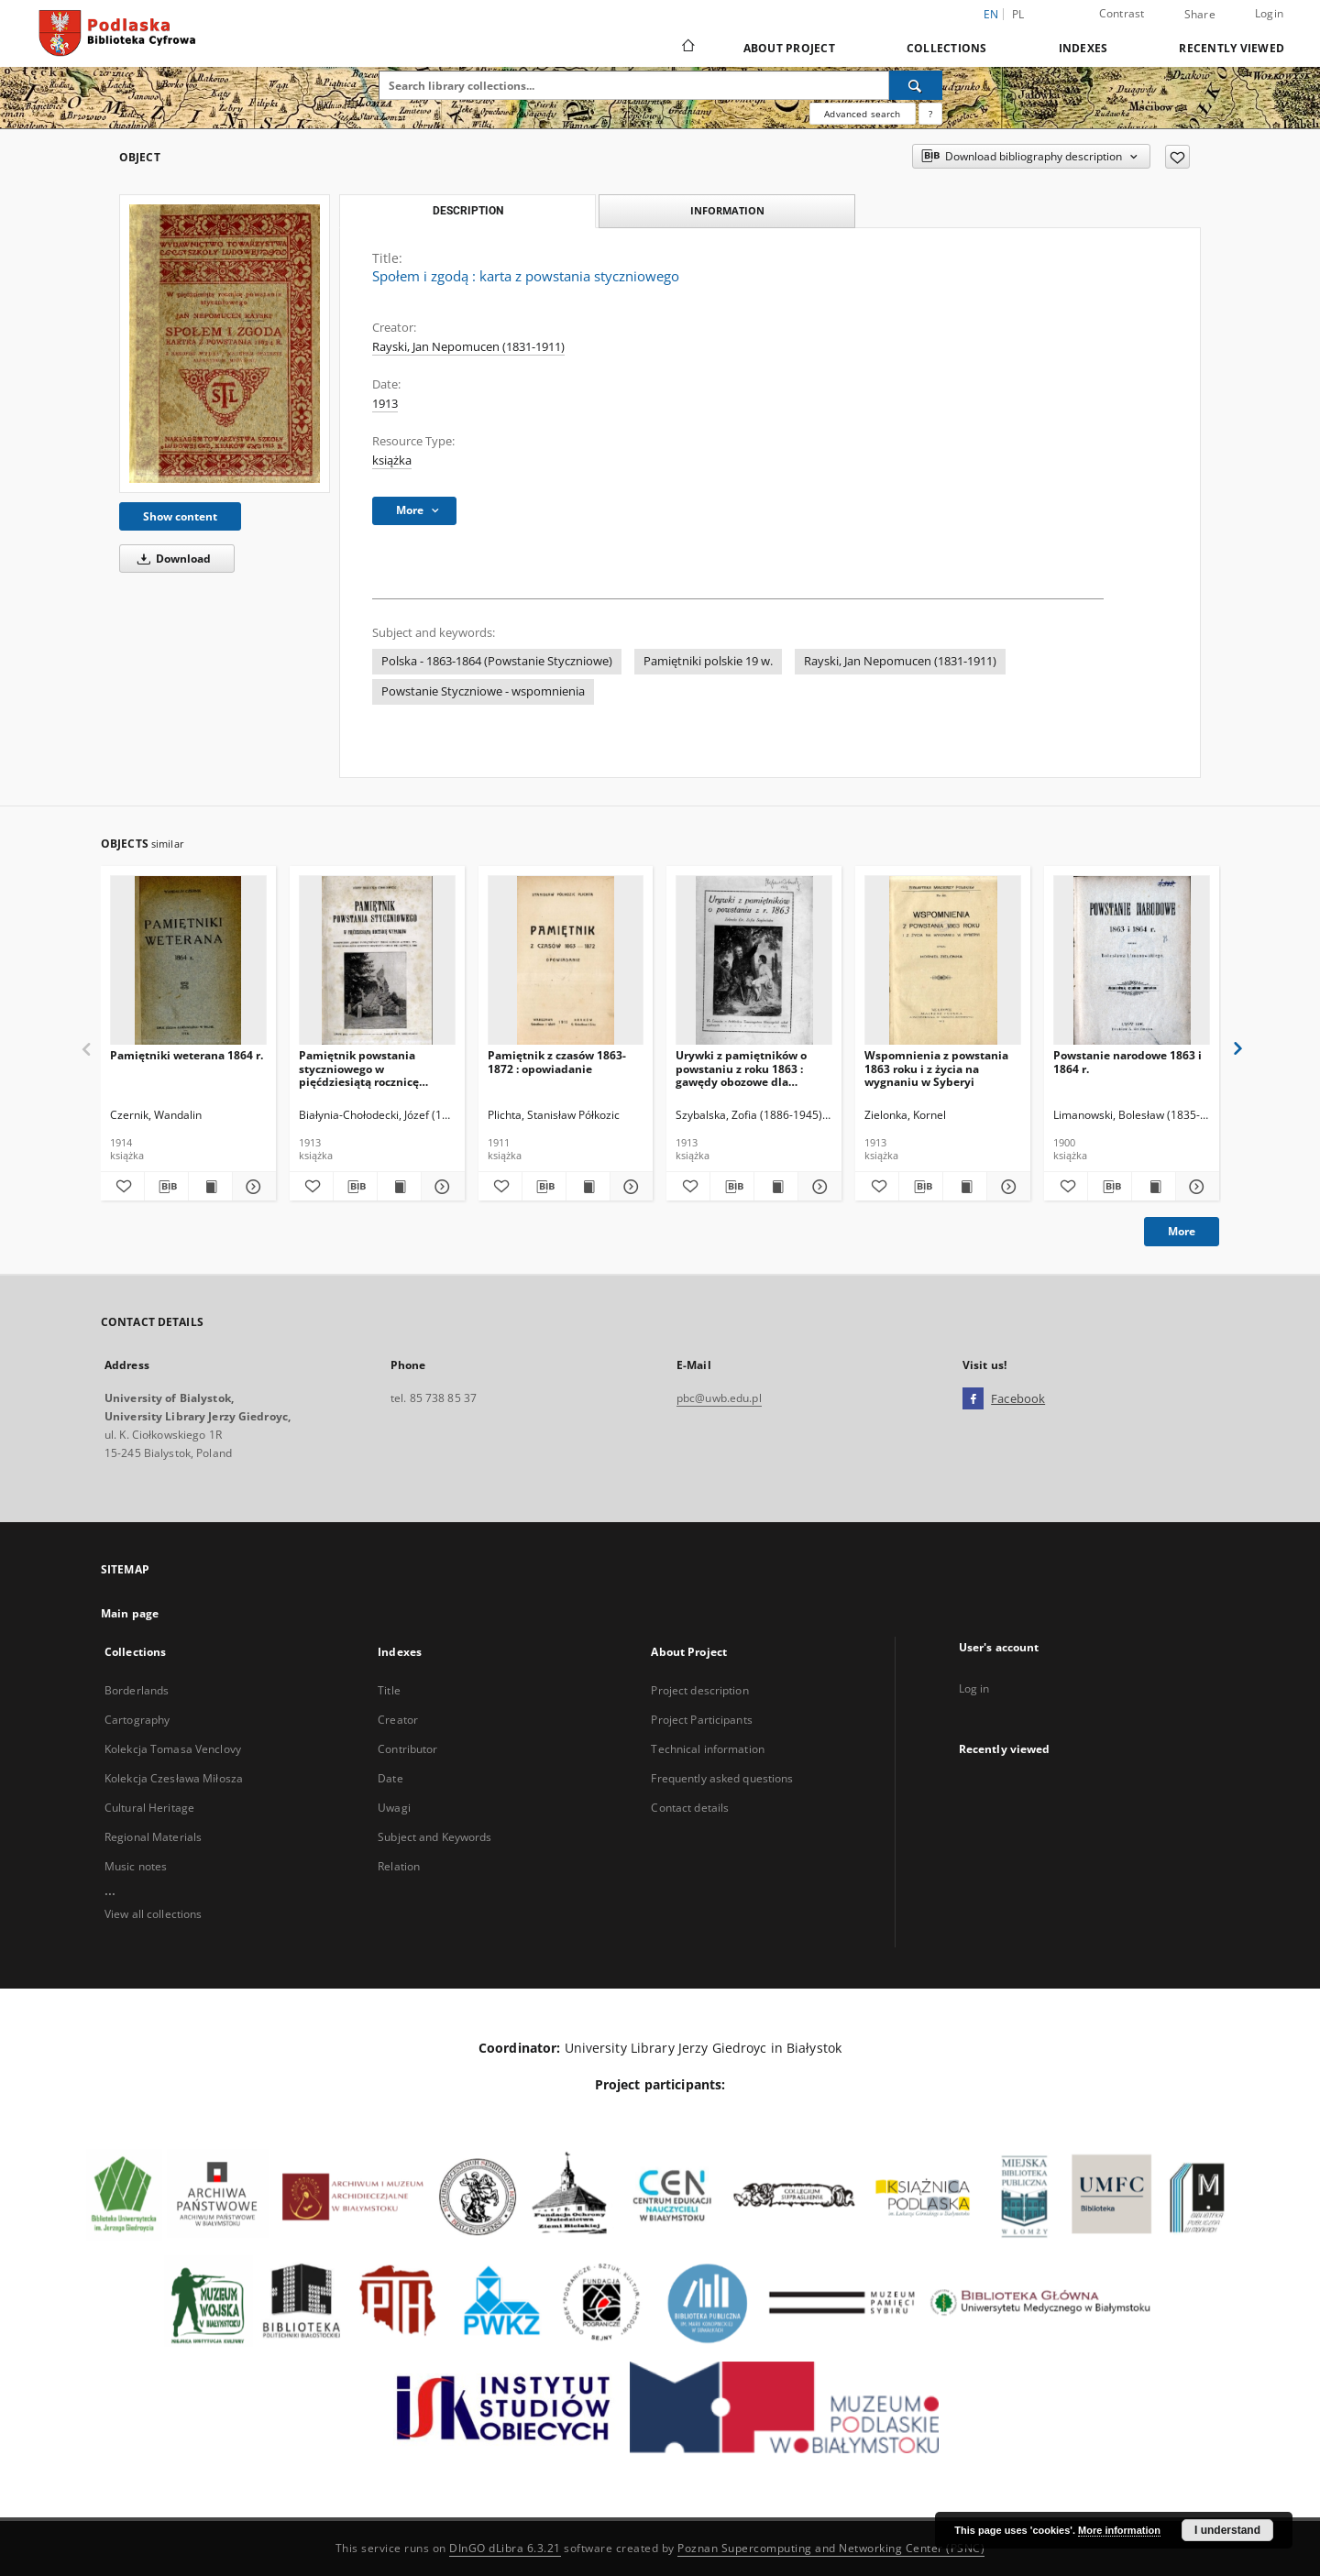 This screenshot has width=1320, height=2576. Describe the element at coordinates (557, 1061) in the screenshot. I see `Pamiętnik z czasów 1863-1872 : opowiadanie` at that location.